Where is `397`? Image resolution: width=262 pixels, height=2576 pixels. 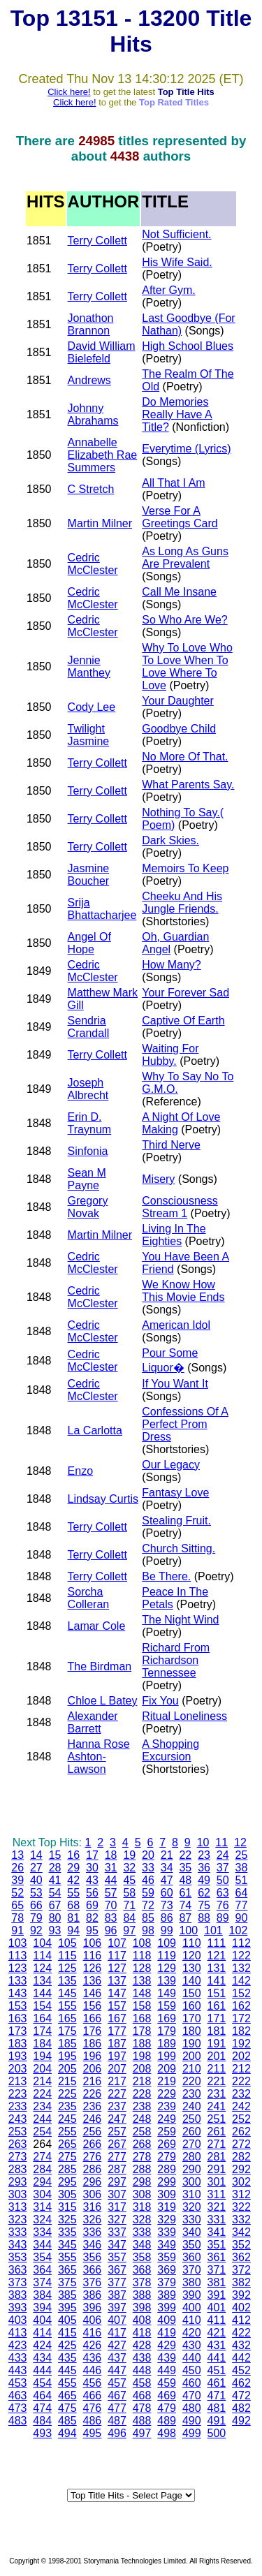
397 is located at coordinates (117, 2307).